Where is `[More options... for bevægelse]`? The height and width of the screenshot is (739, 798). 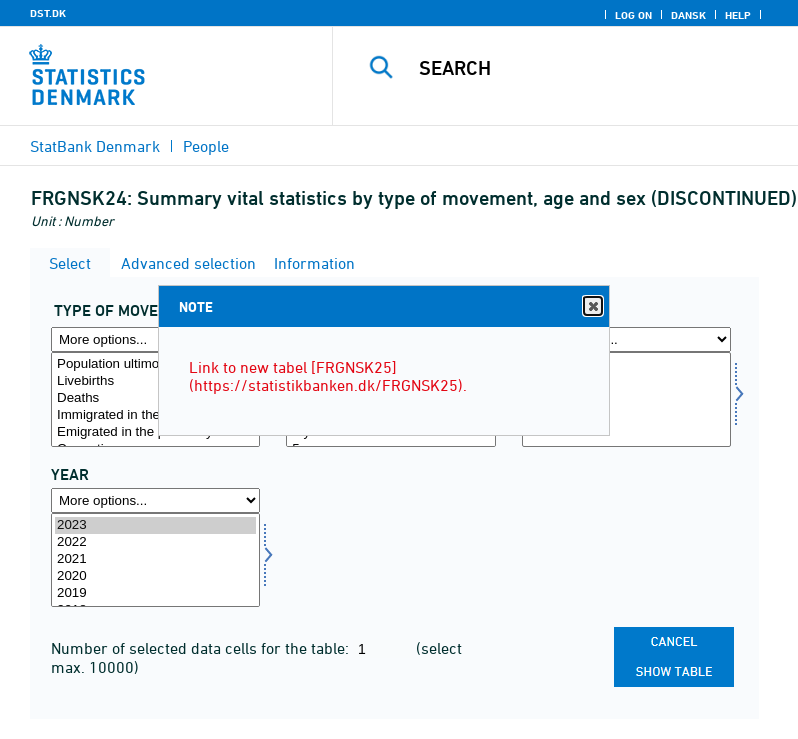 [More options... for bevægelse] is located at coordinates (155, 339).